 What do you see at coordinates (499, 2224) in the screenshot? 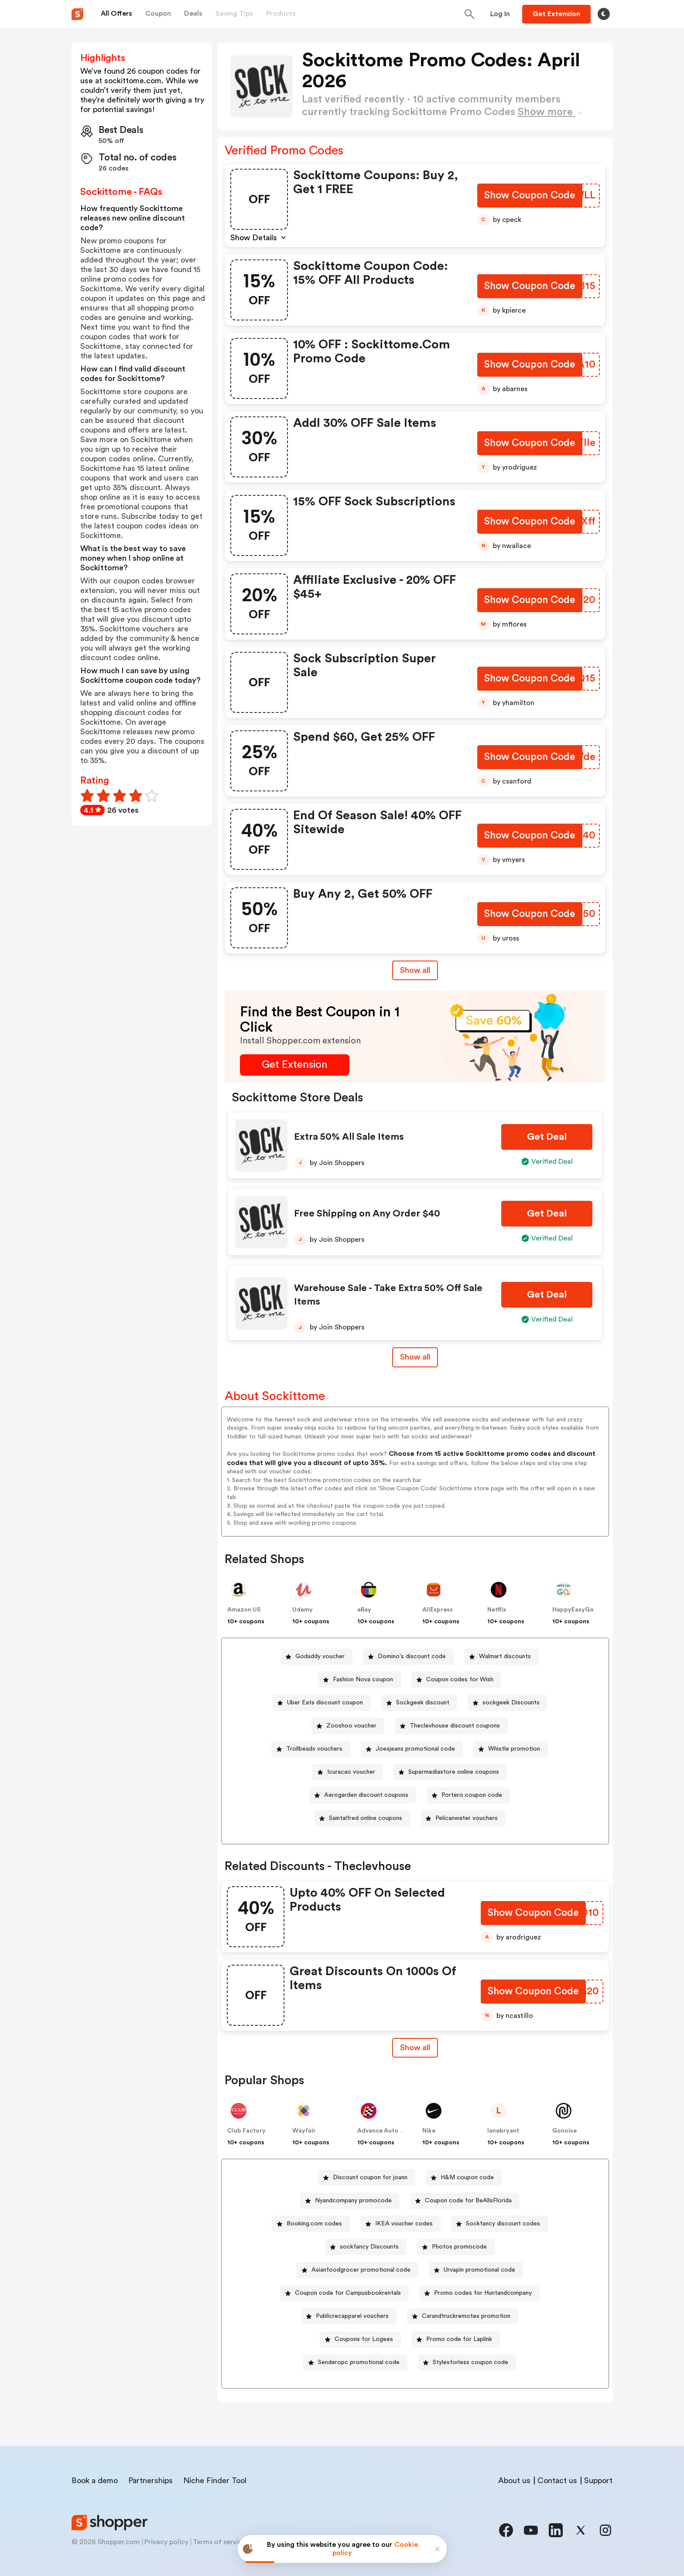
I see `[Sockfancy discount codes Button]` at bounding box center [499, 2224].